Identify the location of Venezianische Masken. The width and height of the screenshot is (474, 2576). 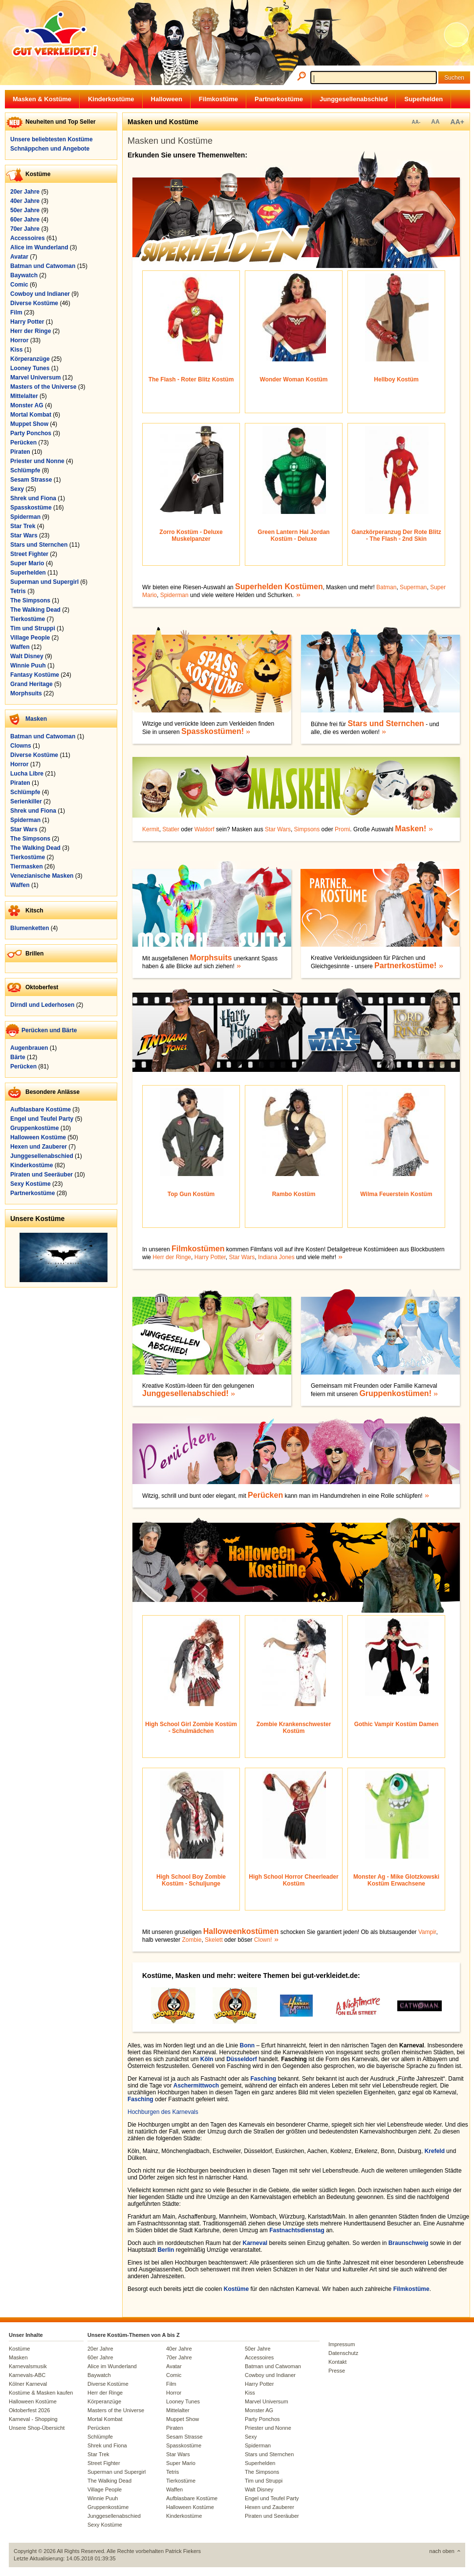
(41, 875).